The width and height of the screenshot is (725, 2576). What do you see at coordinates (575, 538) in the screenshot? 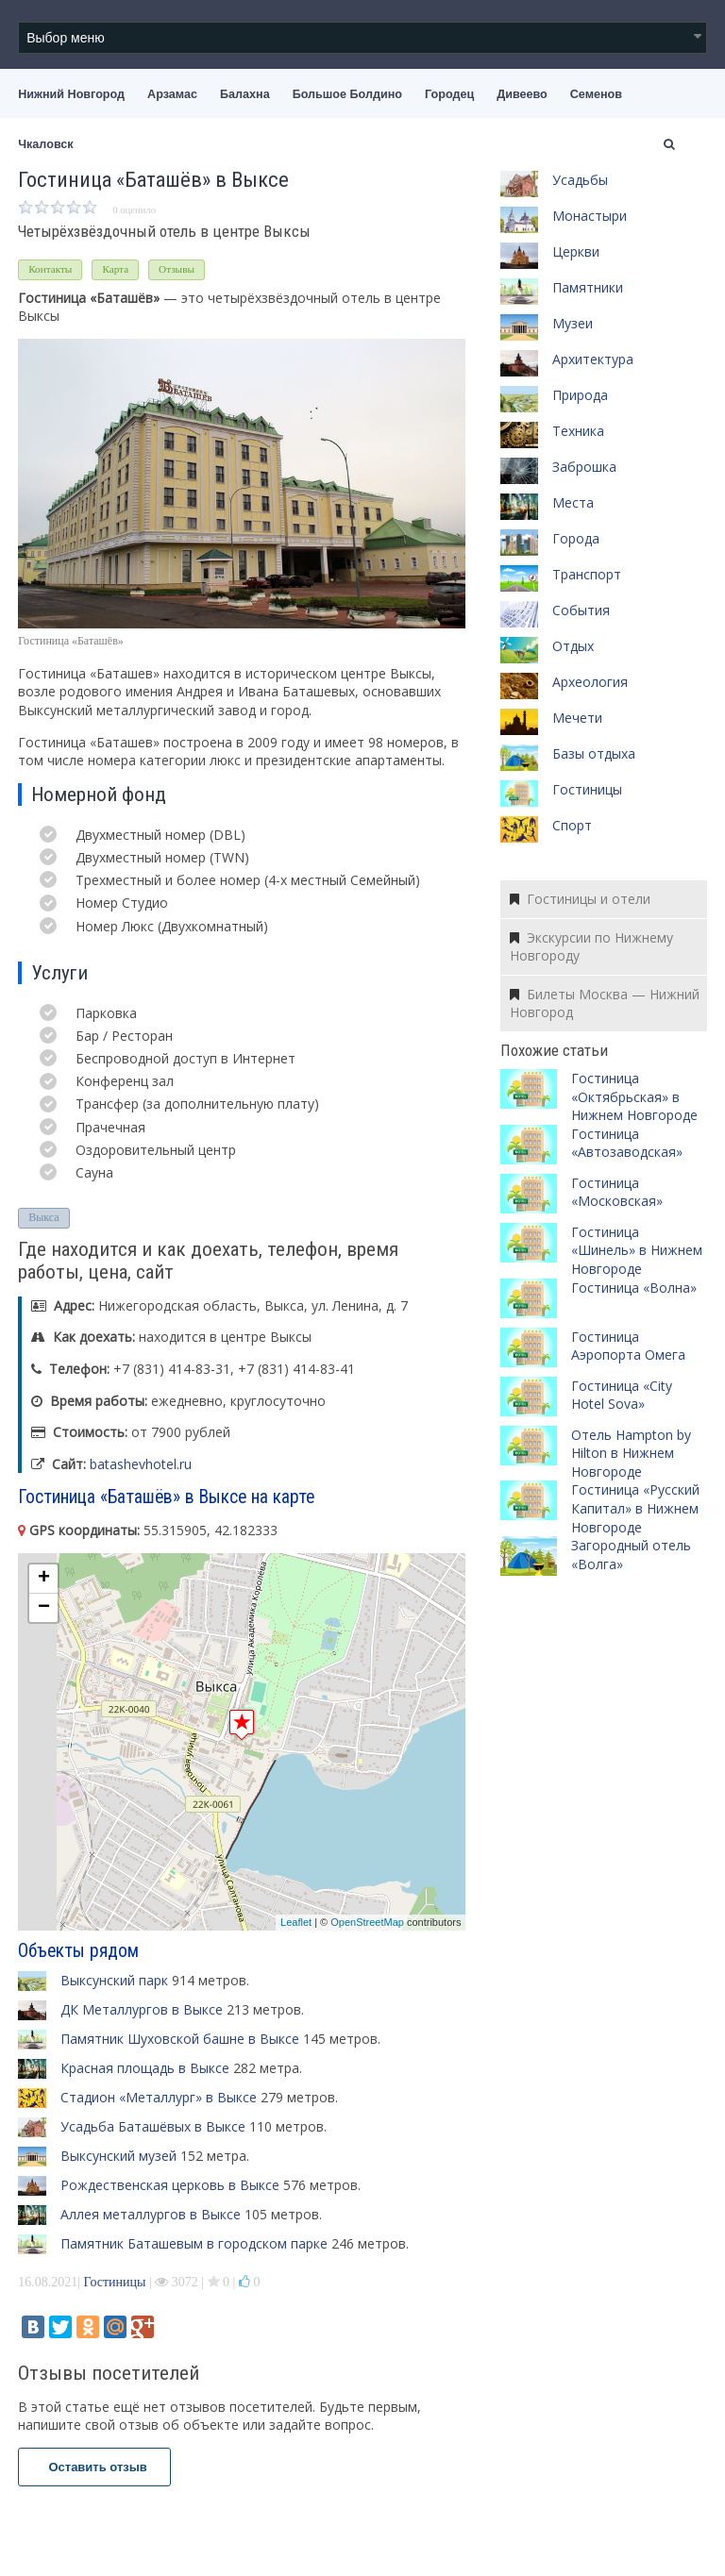
I see `Города` at bounding box center [575, 538].